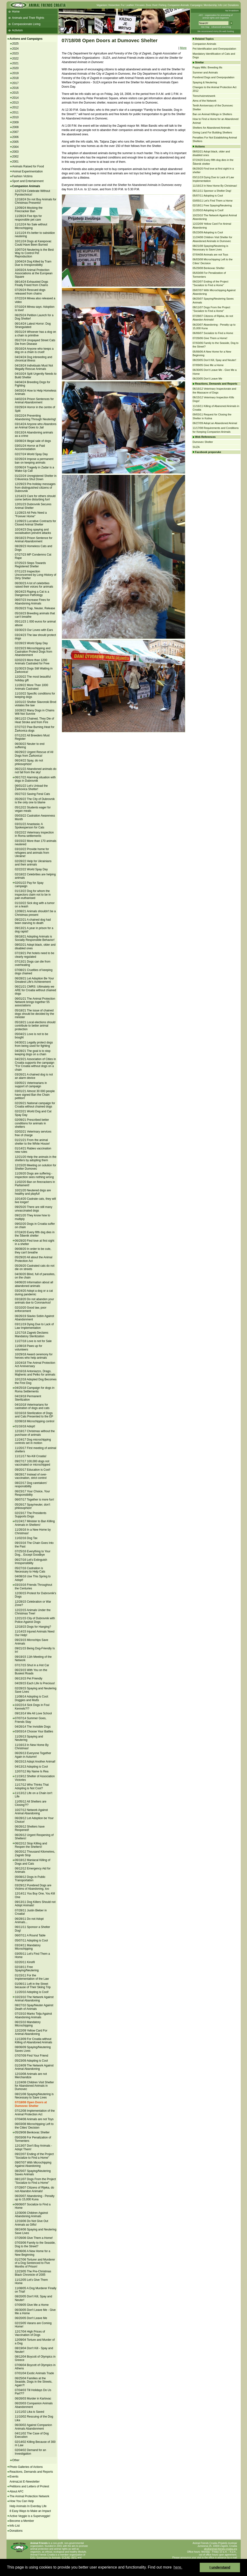 Image resolution: width=247 pixels, height=2576 pixels. I want to click on 07/27/22 Paw Burning Heat for Žarkovica dogs, so click(35, 728).